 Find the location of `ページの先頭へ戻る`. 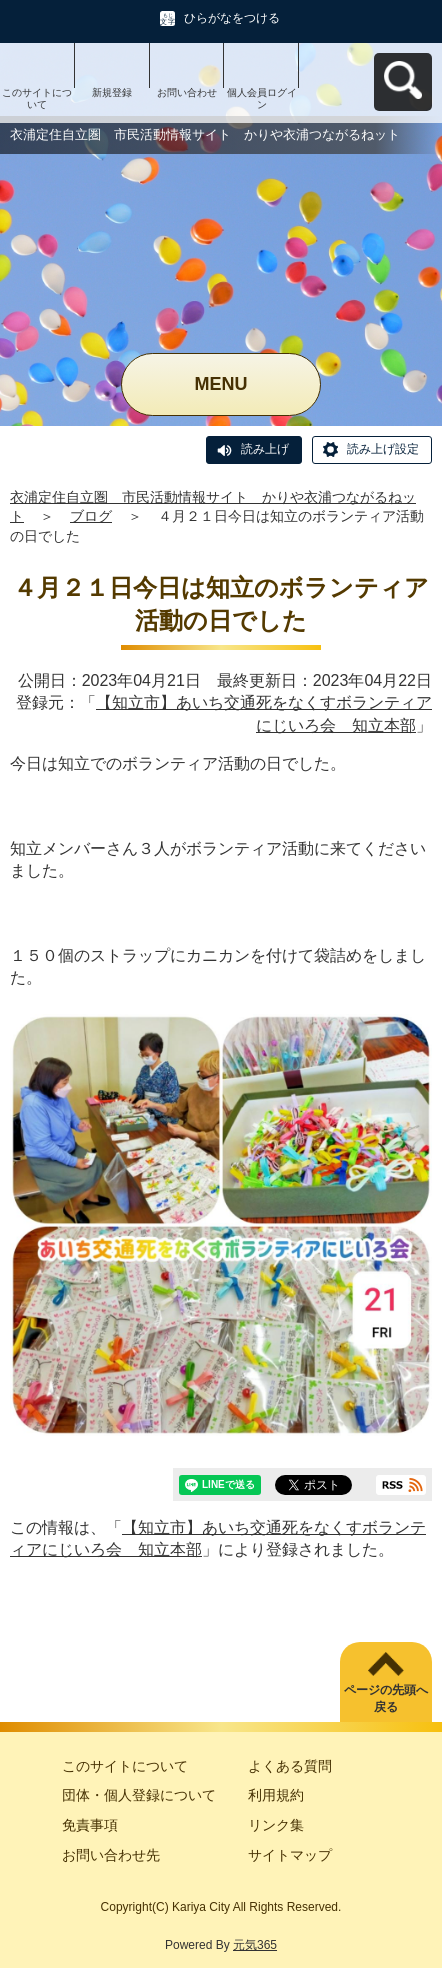

ページの先頭へ戻る is located at coordinates (386, 1698).